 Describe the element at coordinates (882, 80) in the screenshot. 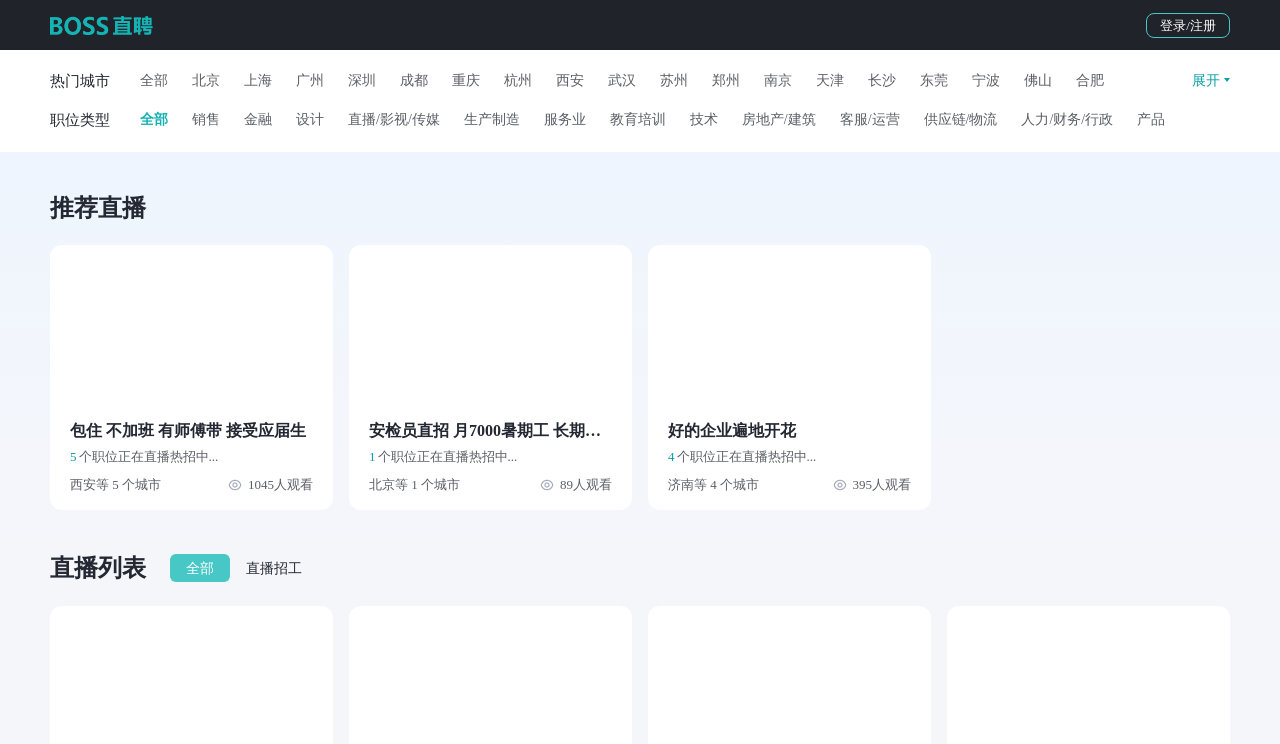

I see `长沙` at that location.